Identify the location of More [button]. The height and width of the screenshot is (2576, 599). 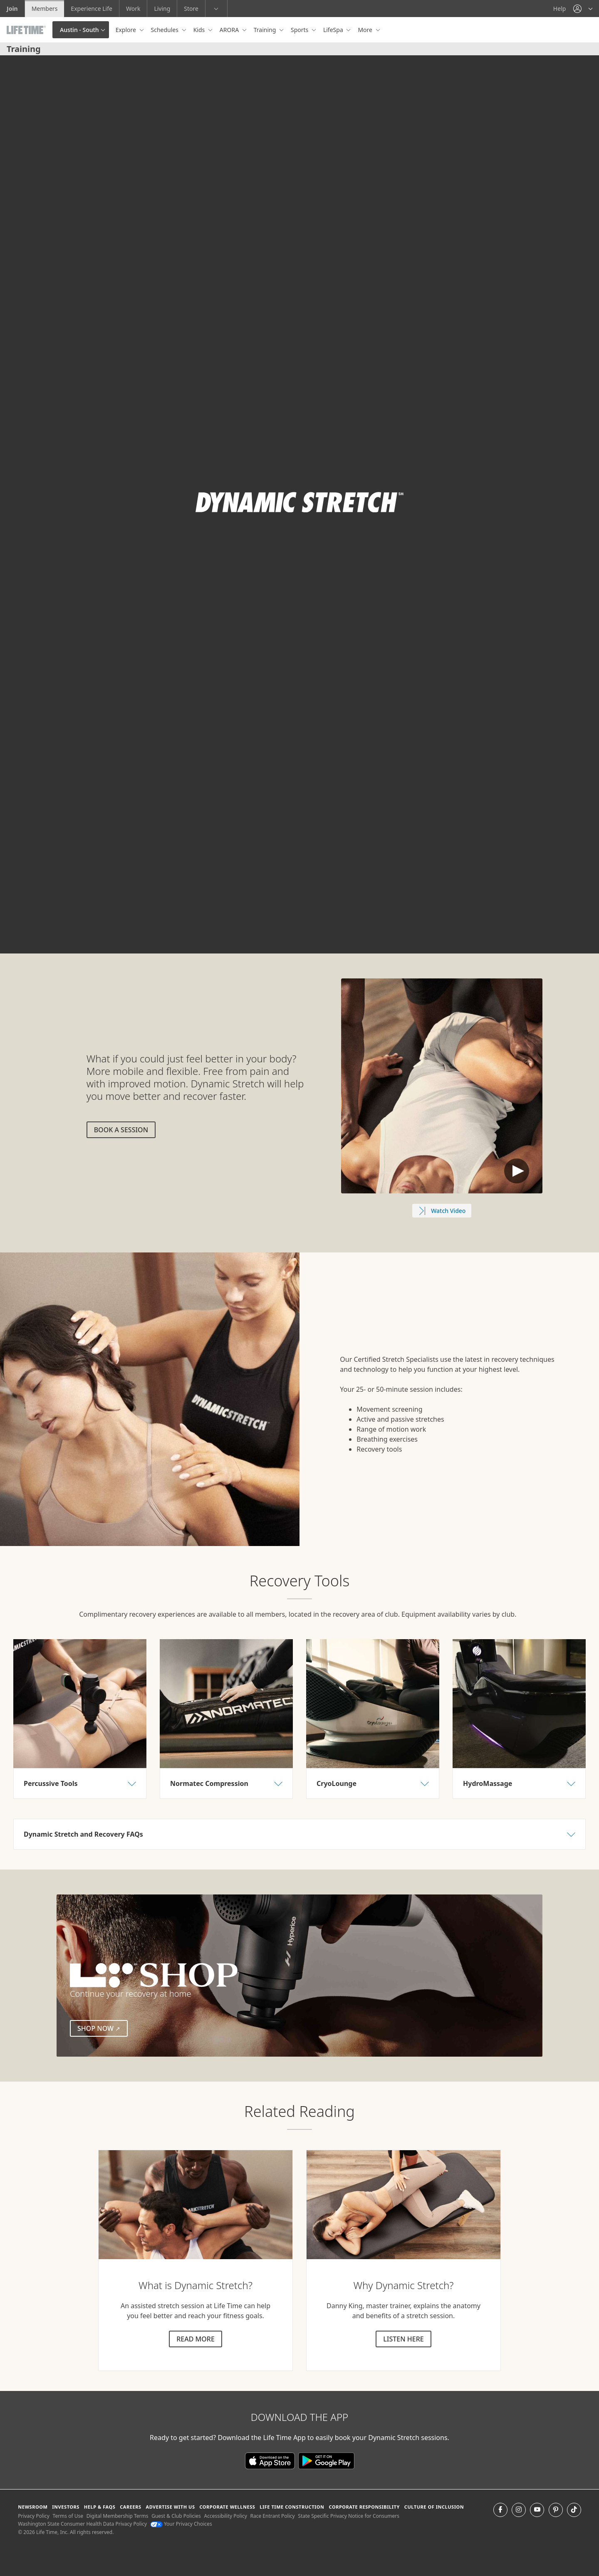
(366, 30).